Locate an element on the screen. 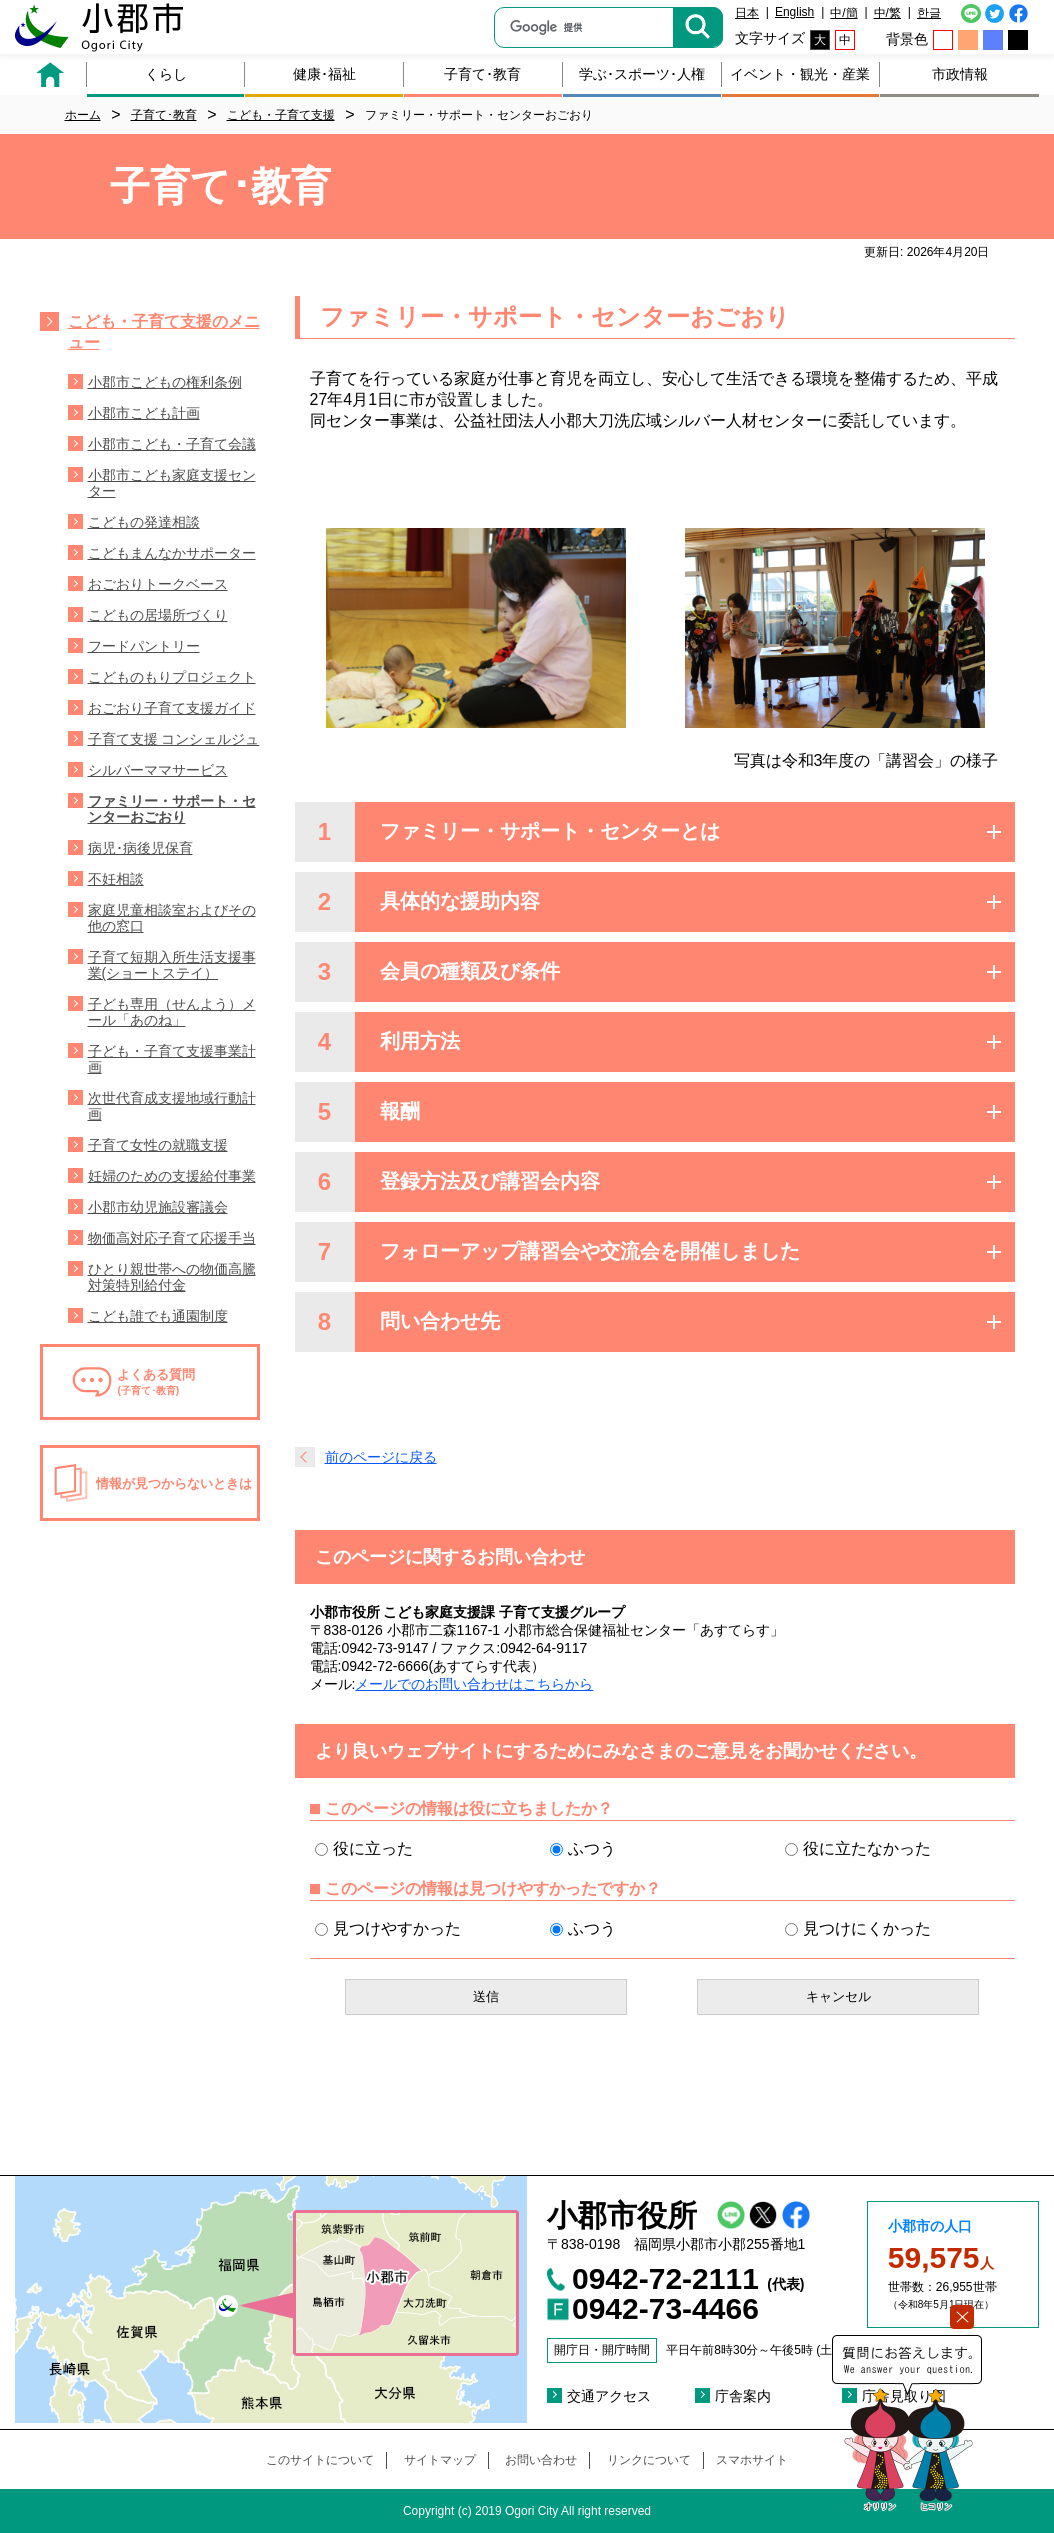 The width and height of the screenshot is (1054, 2533). 子ども専用（せんよう）メール「あのね」 is located at coordinates (172, 1012).